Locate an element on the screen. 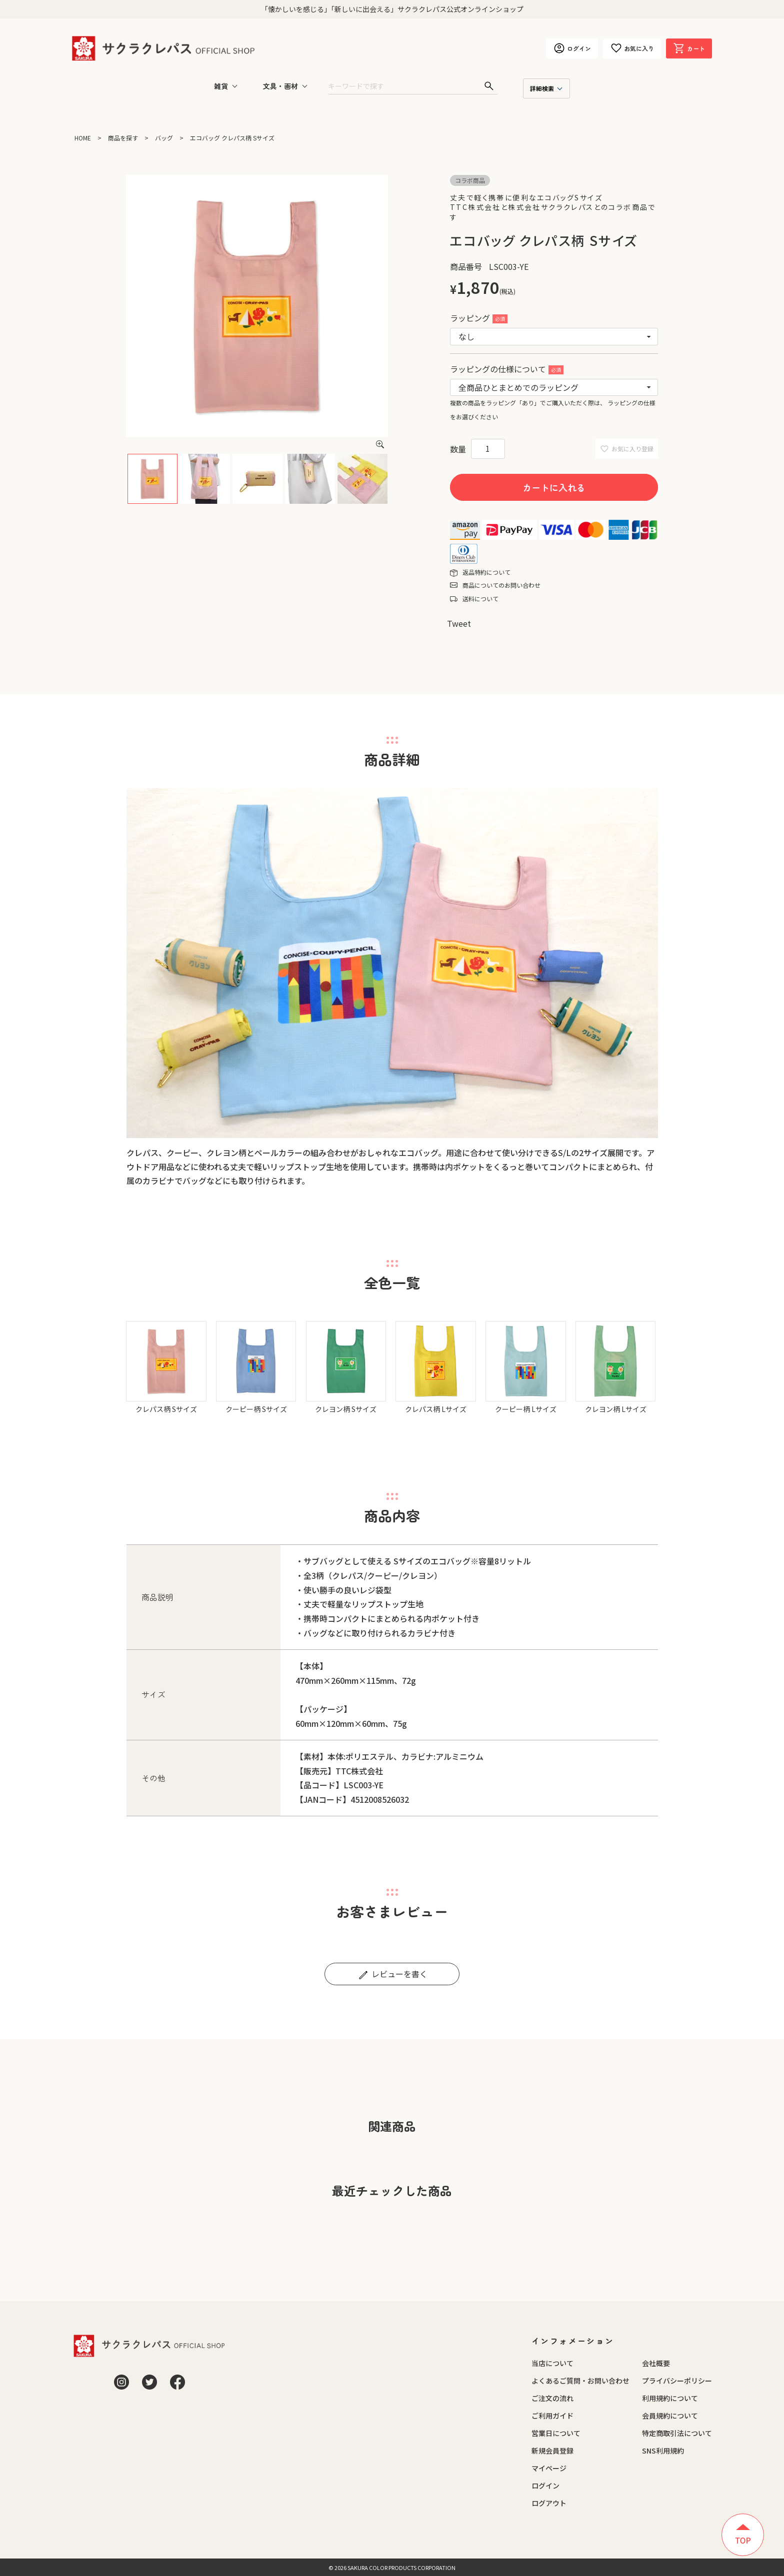  会社概要 is located at coordinates (656, 2363).